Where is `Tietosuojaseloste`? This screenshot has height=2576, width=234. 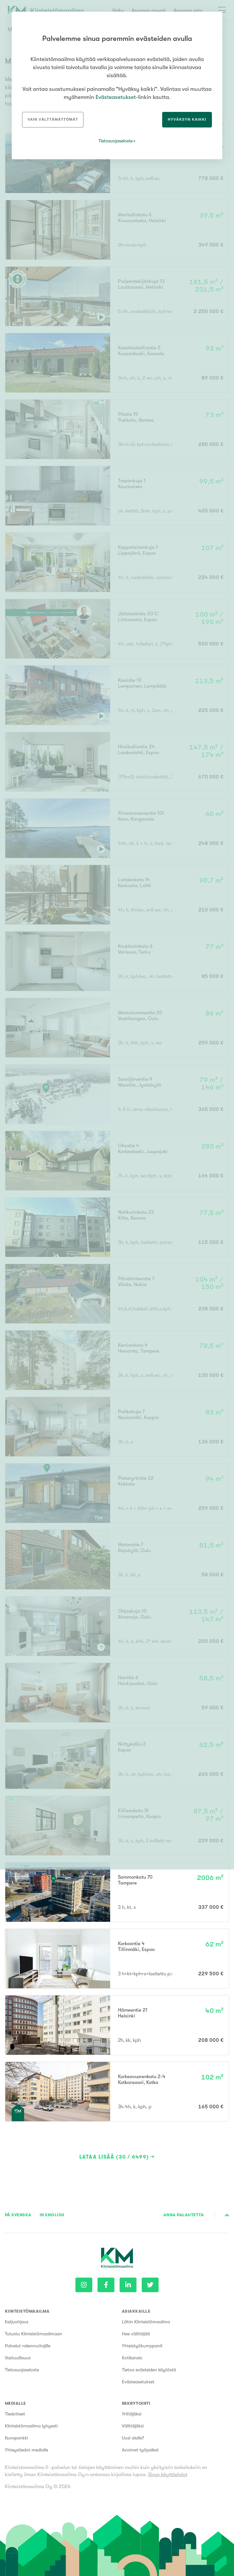
Tietosuojaseloste is located at coordinates (22, 2369).